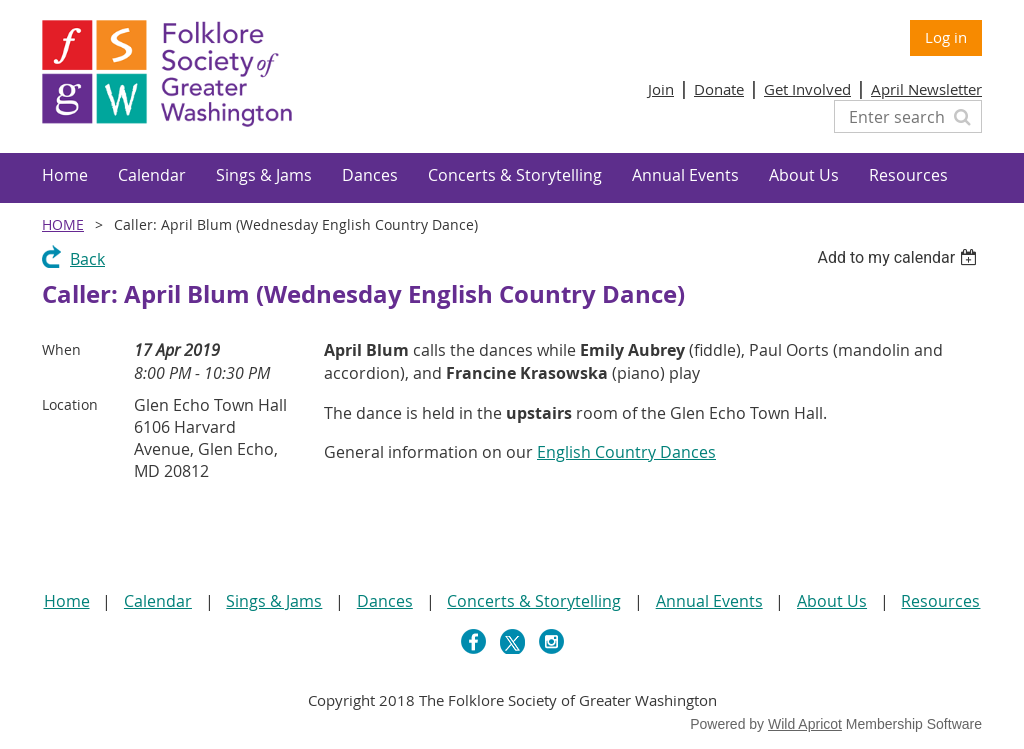  Describe the element at coordinates (87, 259) in the screenshot. I see `Back` at that location.